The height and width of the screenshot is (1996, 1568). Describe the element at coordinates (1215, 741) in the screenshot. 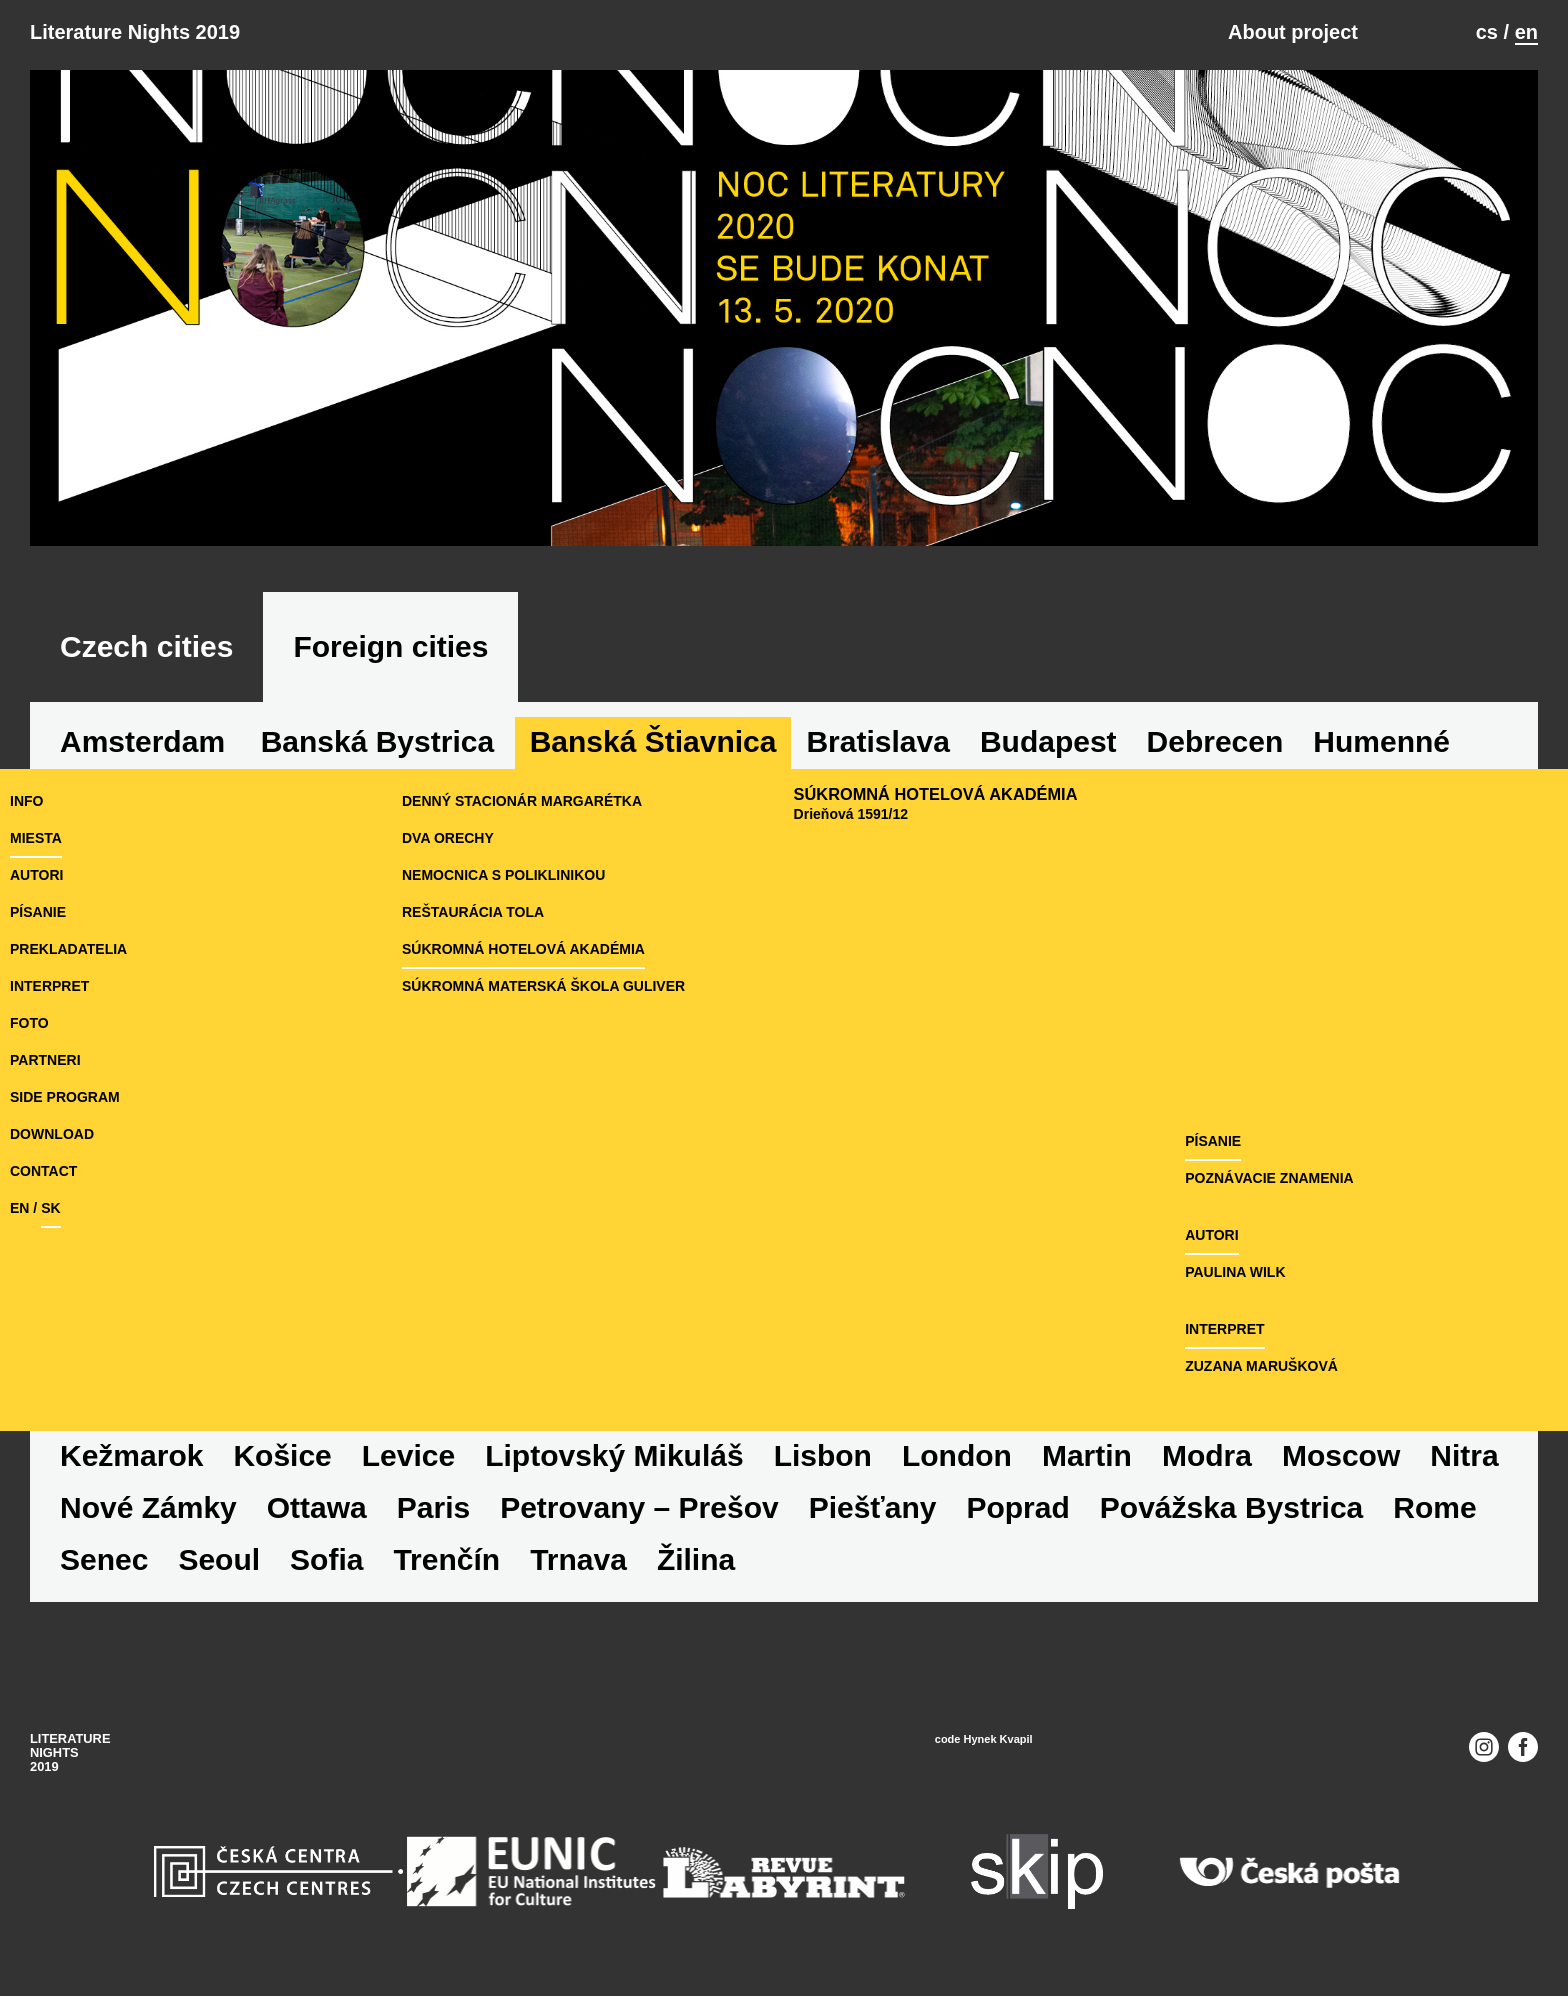

I see `Debrecen` at that location.